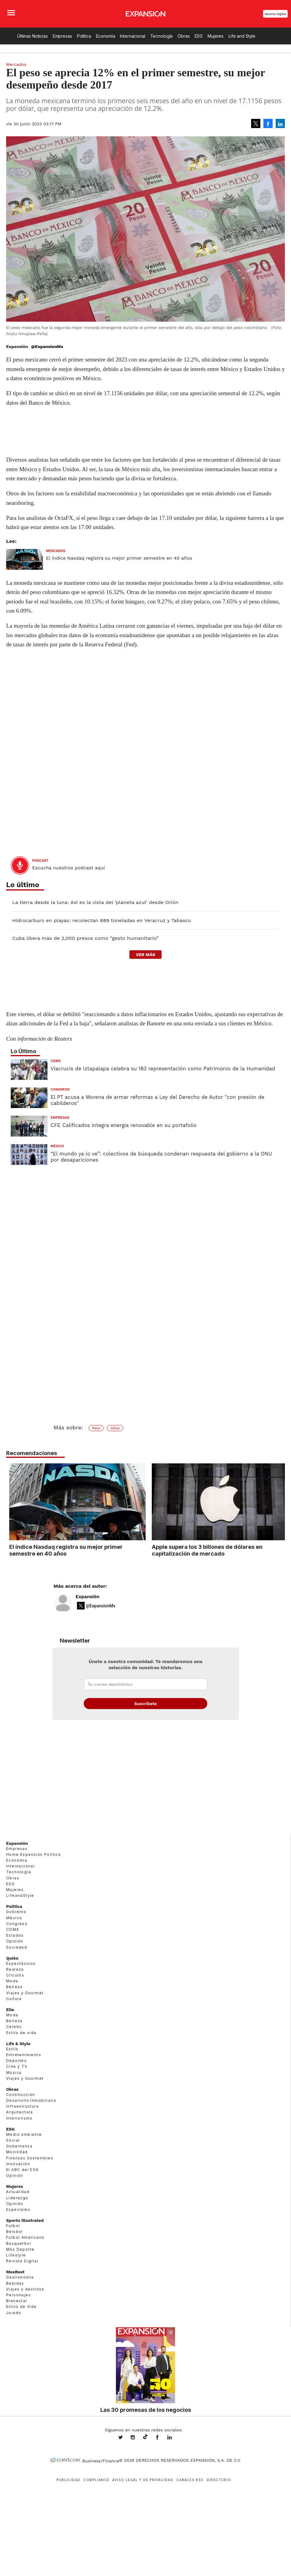 The image size is (291, 2576). Describe the element at coordinates (96, 2480) in the screenshot. I see `Compliance` at that location.